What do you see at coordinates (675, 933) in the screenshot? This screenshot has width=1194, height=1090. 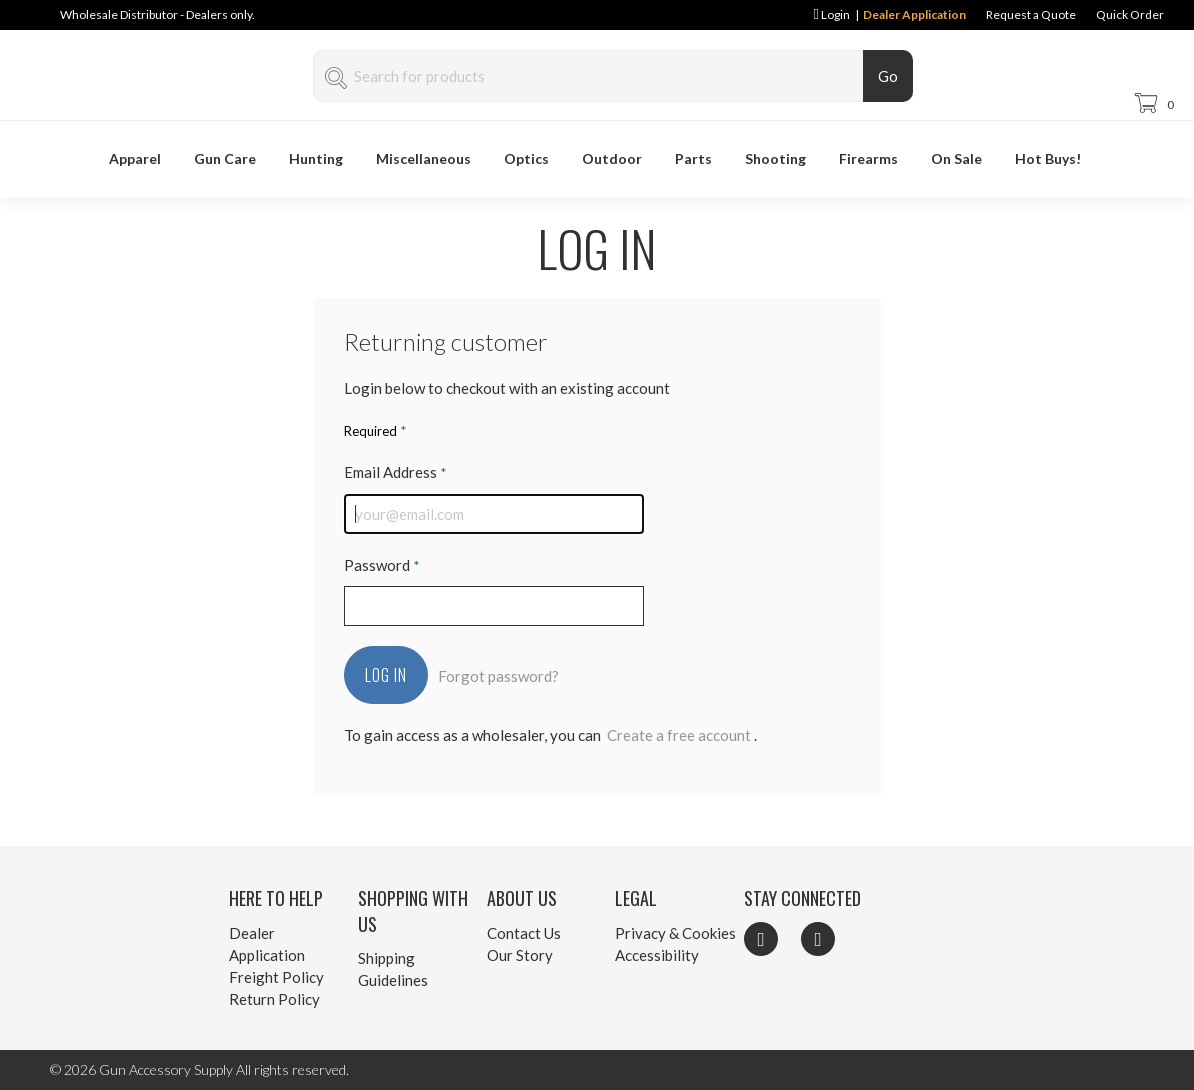 I see `Privacy & Cookies` at bounding box center [675, 933].